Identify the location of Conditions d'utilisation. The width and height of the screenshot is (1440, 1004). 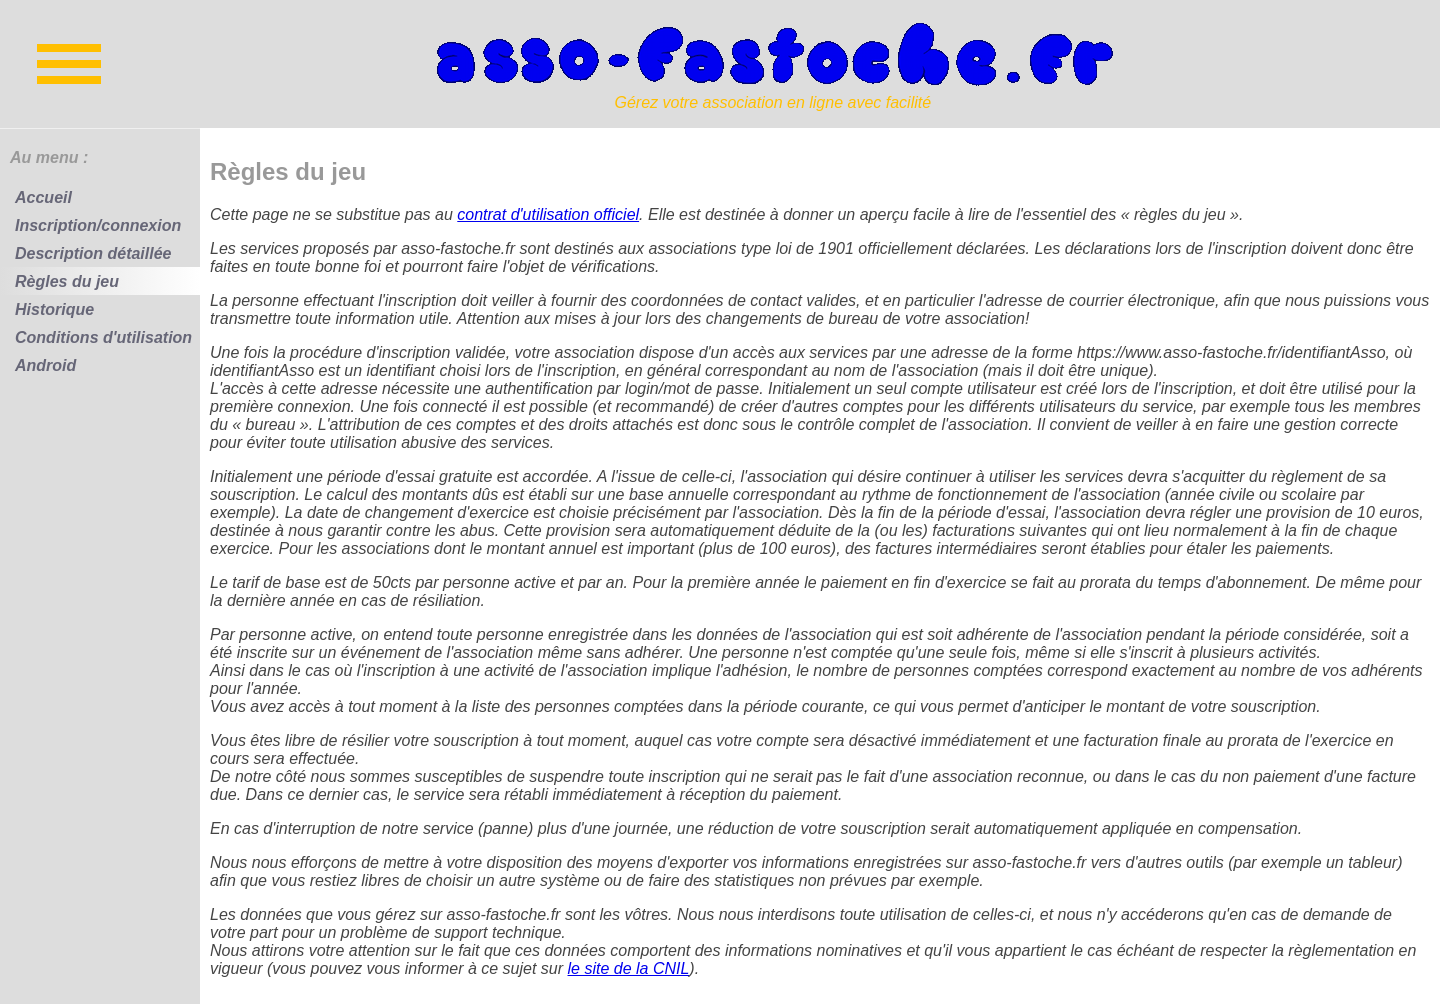
(103, 337).